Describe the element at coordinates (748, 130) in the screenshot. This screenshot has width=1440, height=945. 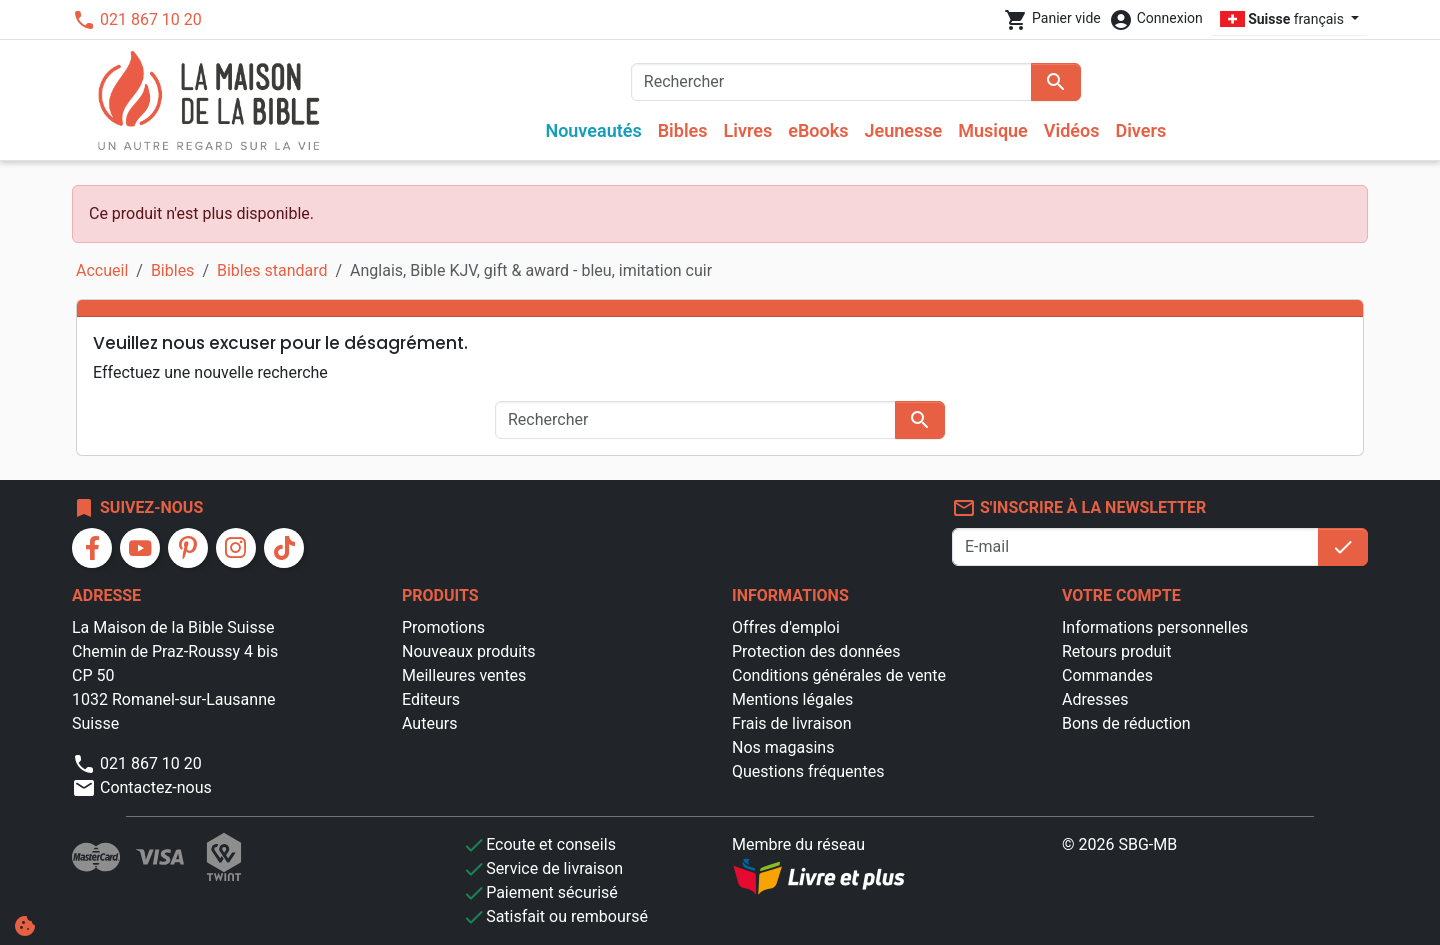
I see `Livres` at that location.